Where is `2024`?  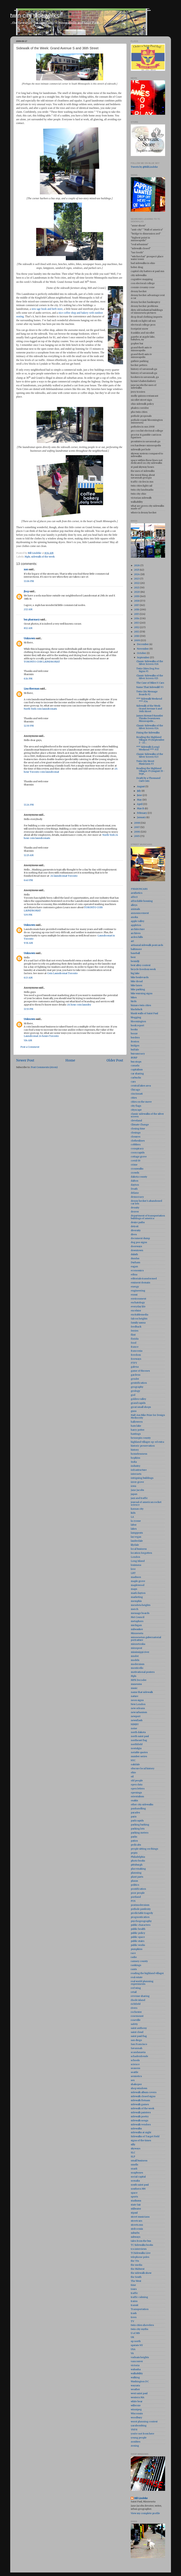
2024 is located at coordinates (137, 574).